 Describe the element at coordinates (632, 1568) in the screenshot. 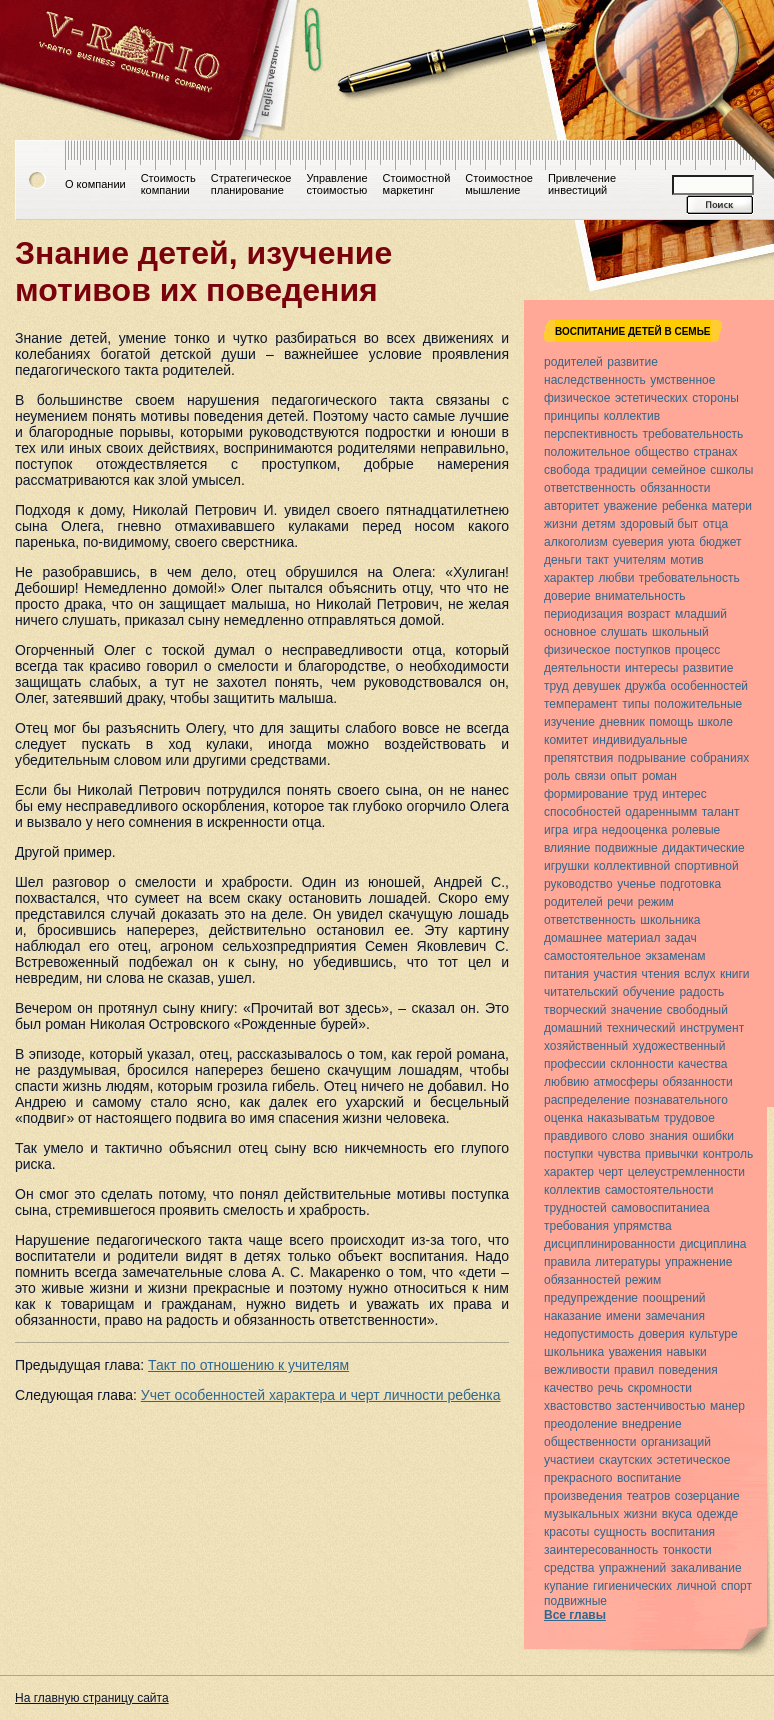

I see `упражнений` at that location.